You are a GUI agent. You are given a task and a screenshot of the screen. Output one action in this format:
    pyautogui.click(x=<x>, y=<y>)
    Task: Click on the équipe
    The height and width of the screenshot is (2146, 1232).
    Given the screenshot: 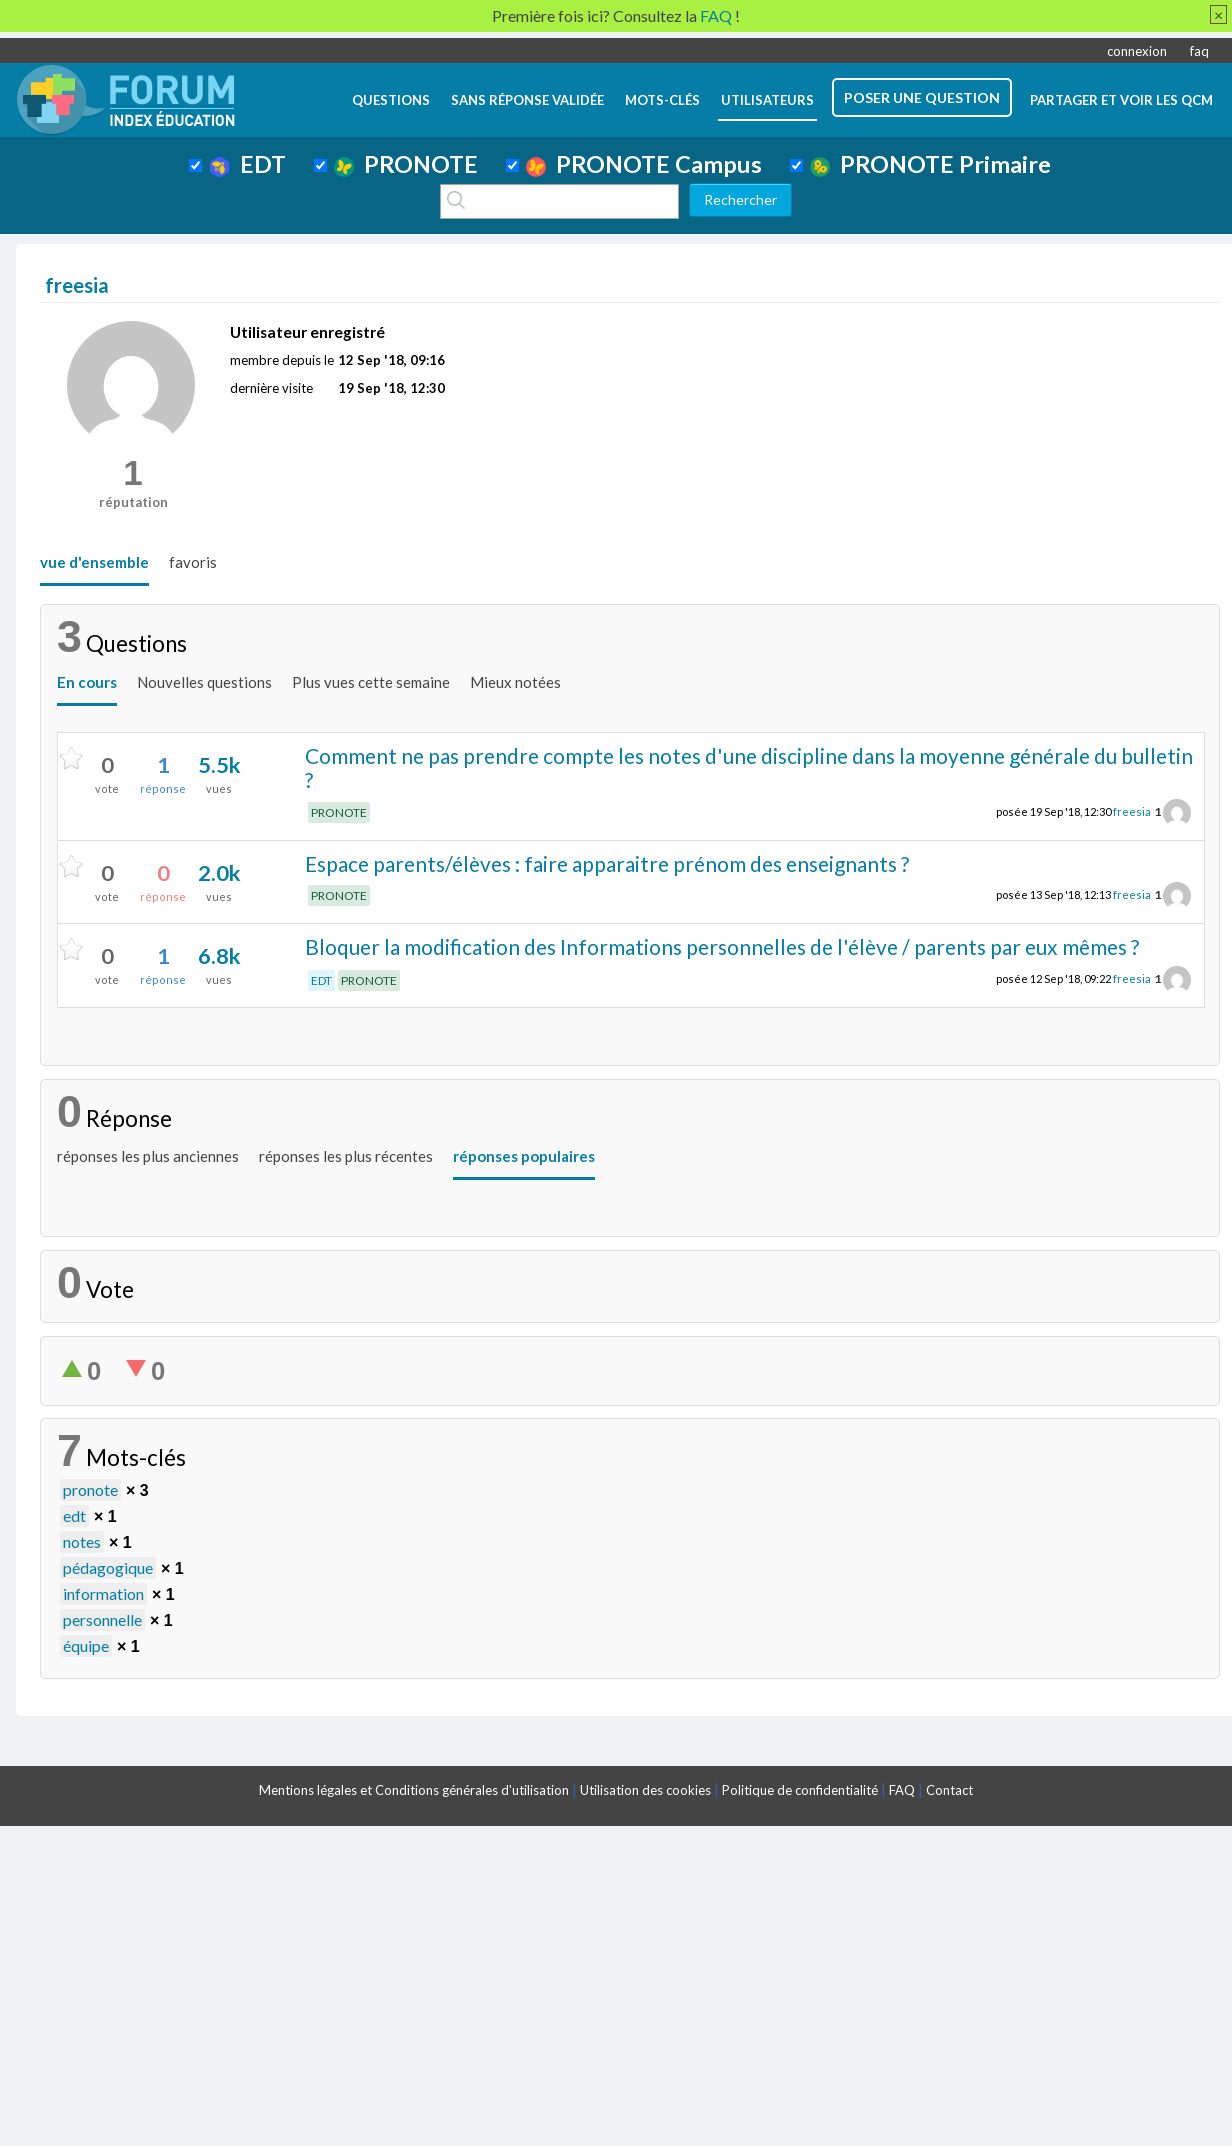 What is the action you would take?
    pyautogui.click(x=86, y=1645)
    